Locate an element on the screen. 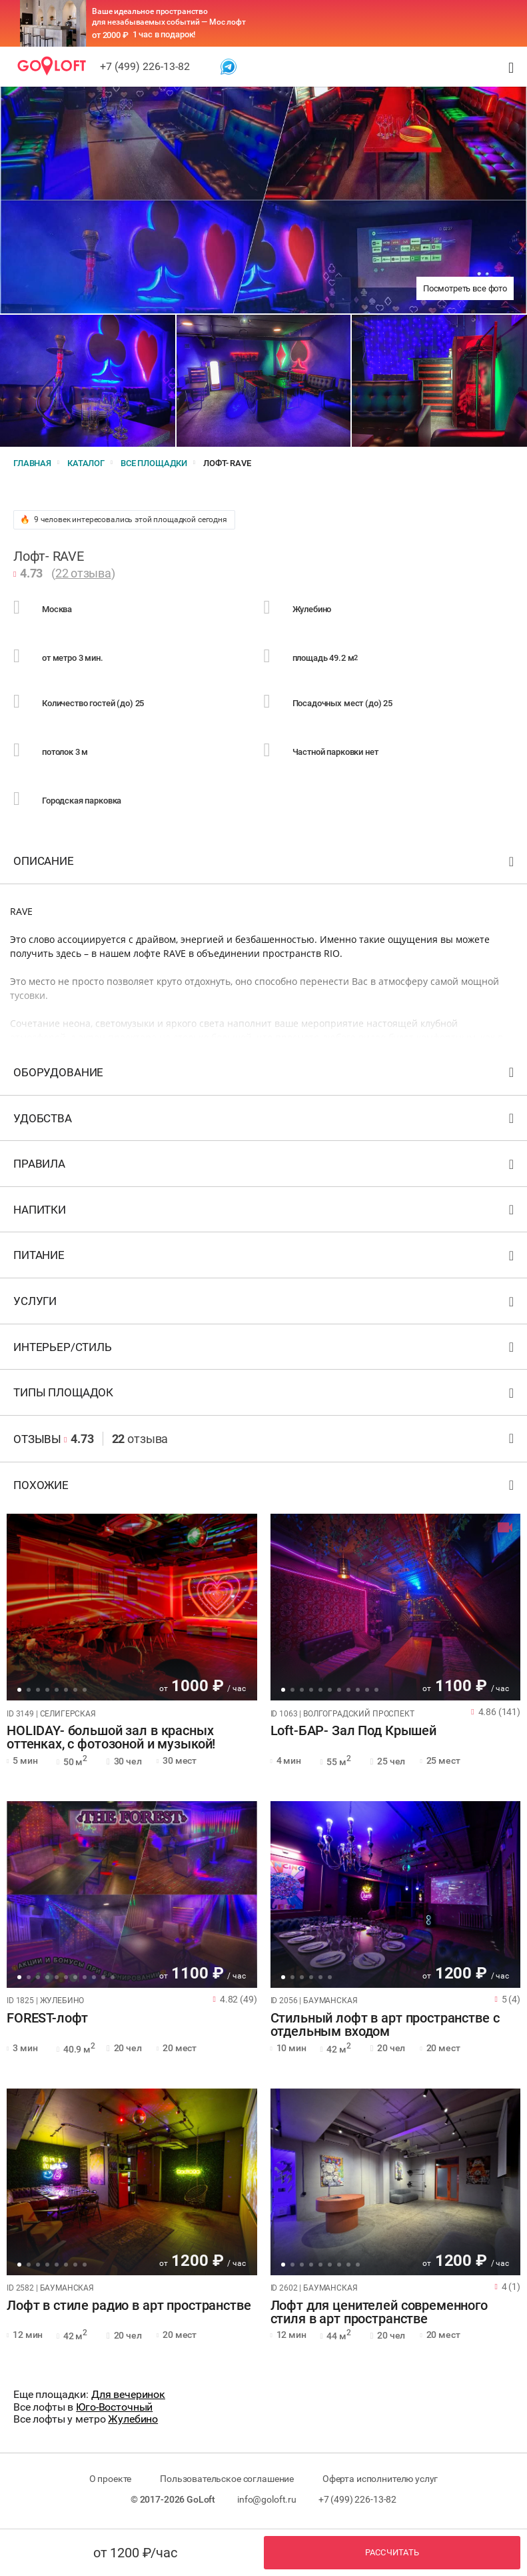 The width and height of the screenshot is (527, 2576). Жулебино is located at coordinates (133, 2419).